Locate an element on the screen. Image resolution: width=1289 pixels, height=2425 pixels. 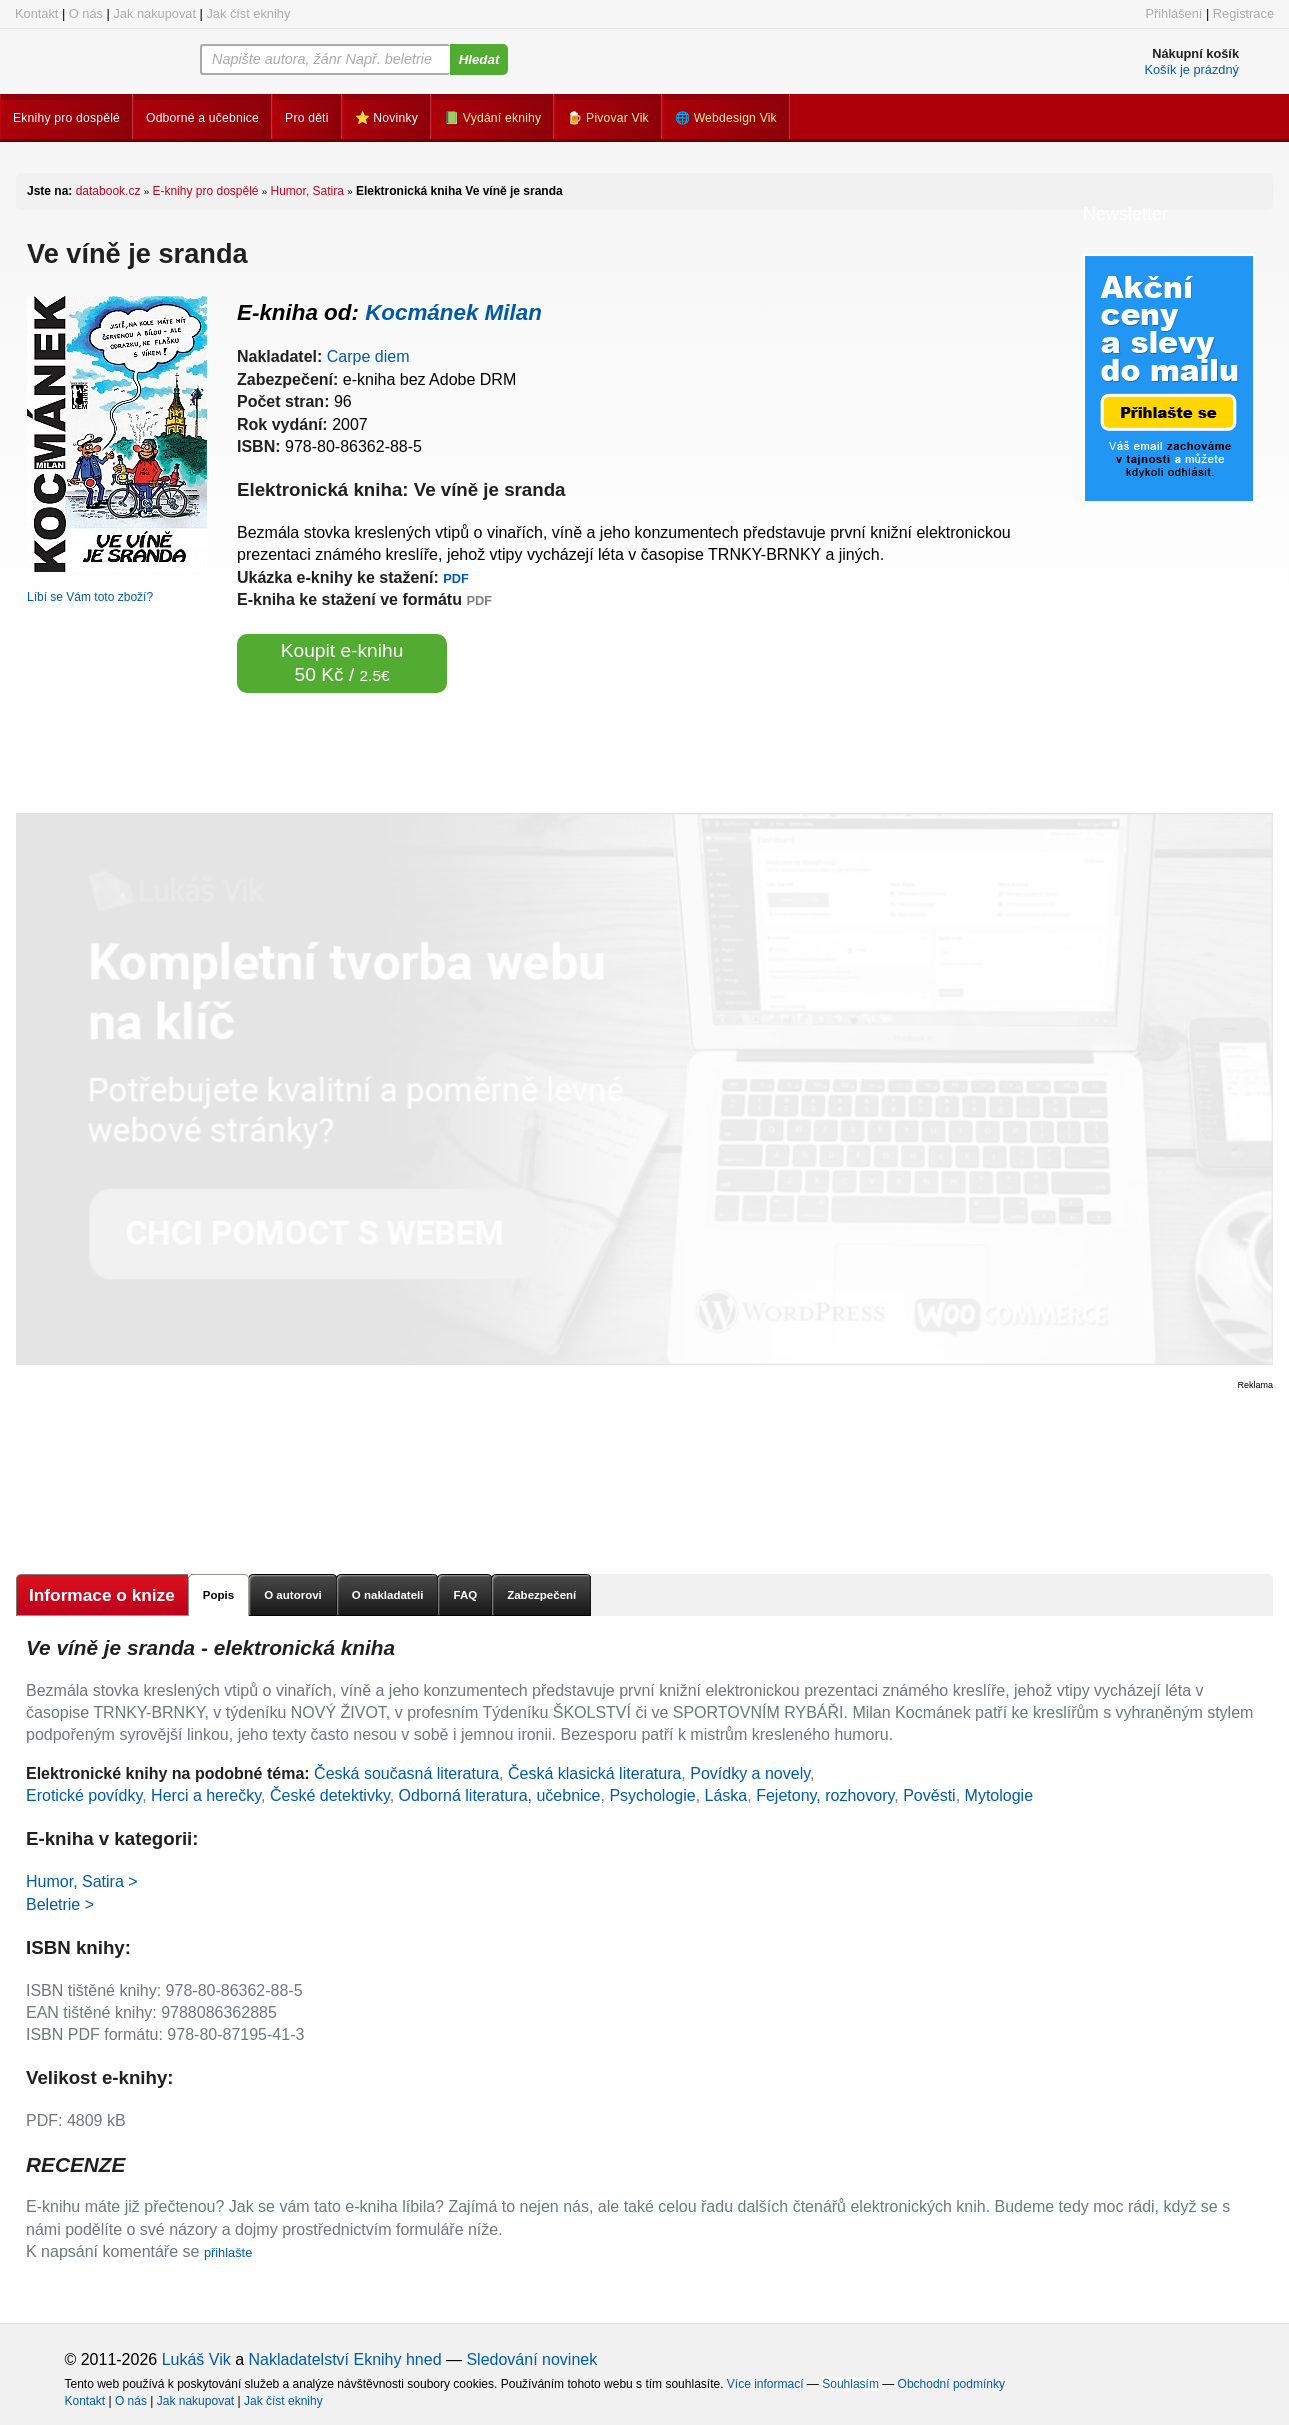
Kontakt is located at coordinates (36, 13).